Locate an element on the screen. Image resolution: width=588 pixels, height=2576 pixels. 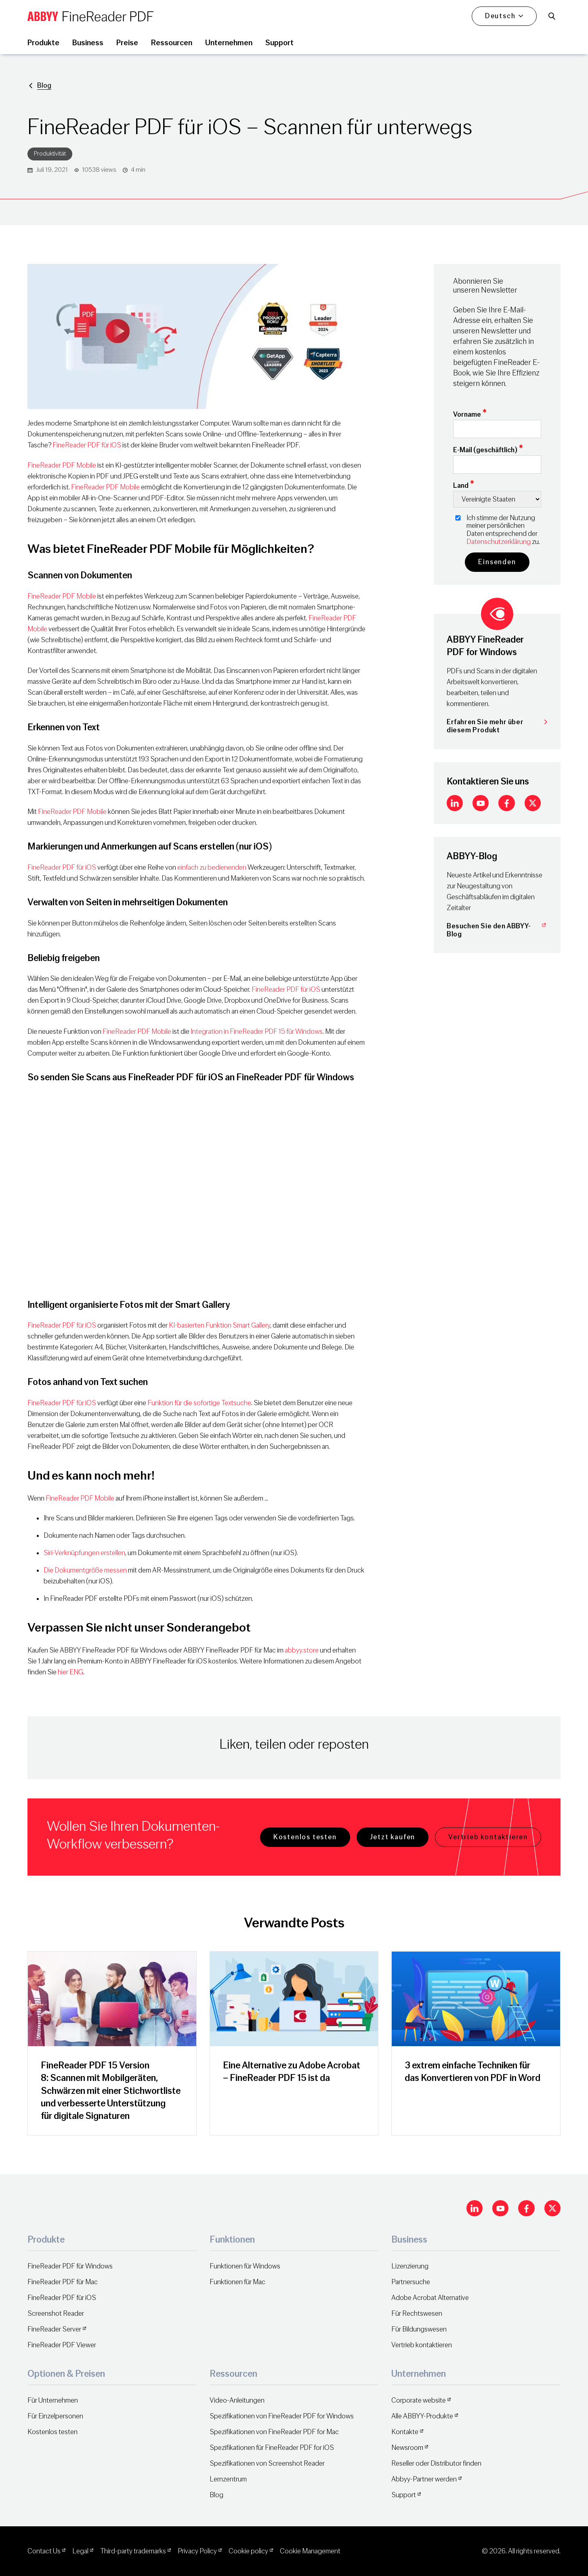
Blog is located at coordinates (44, 85).